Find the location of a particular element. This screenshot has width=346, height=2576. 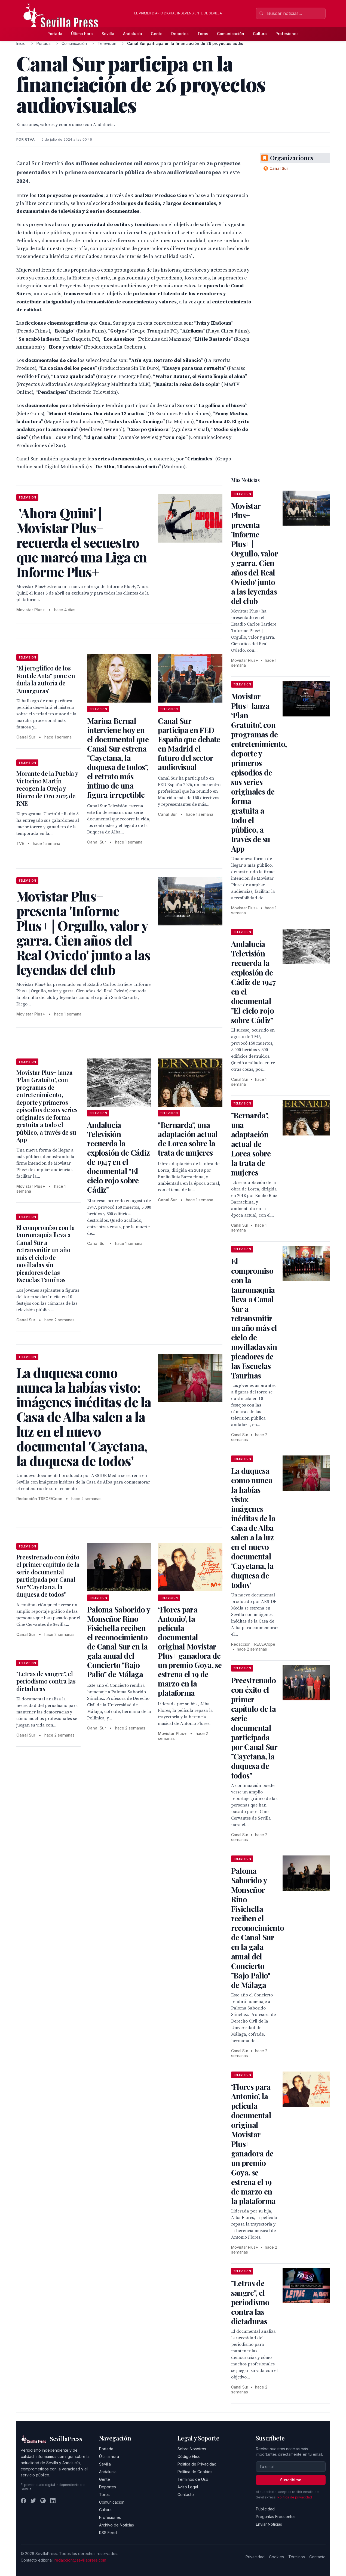

Cultura is located at coordinates (260, 33).